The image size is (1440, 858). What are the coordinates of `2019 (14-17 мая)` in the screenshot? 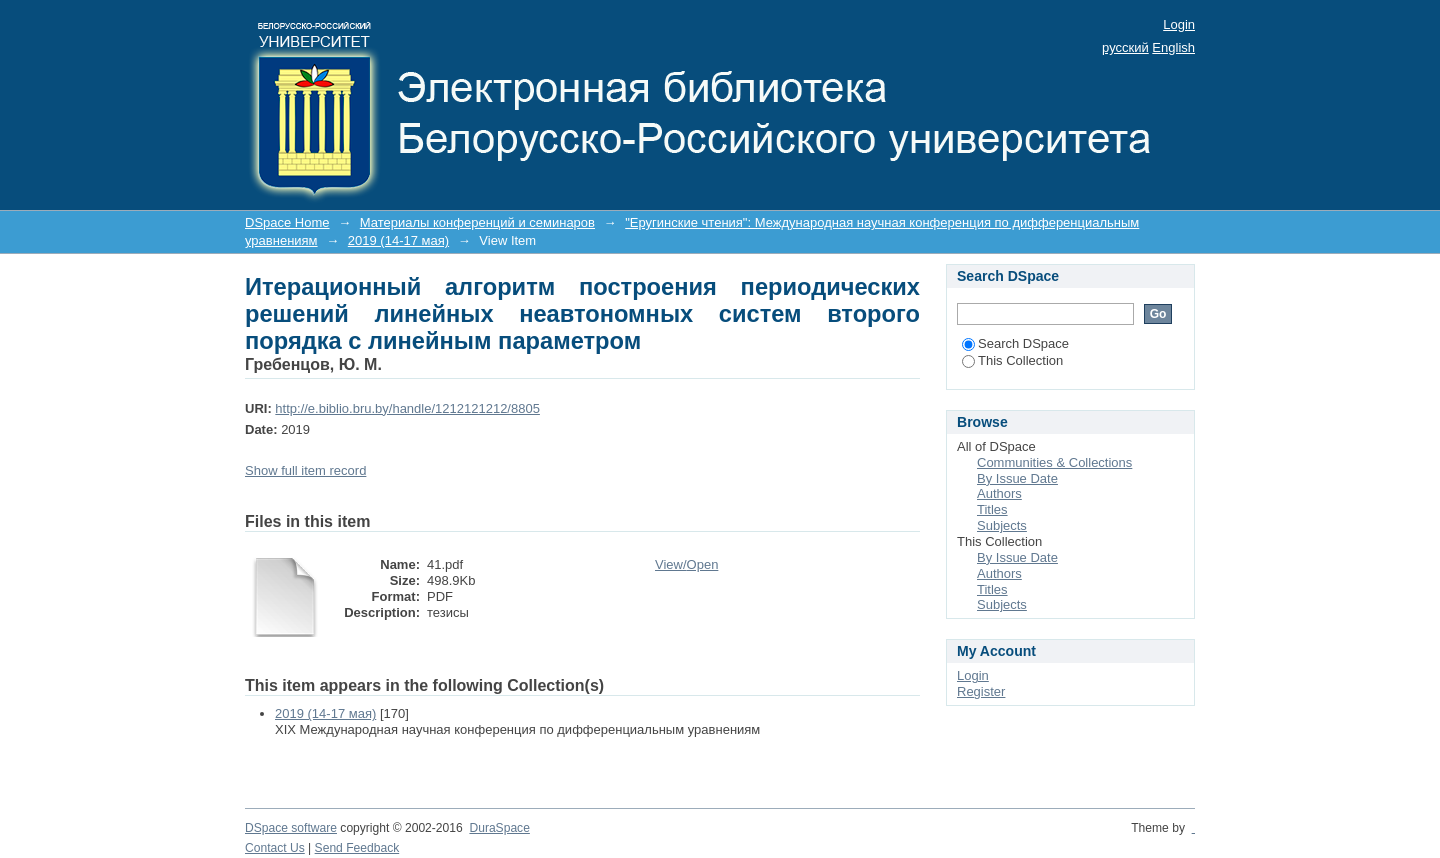 It's located at (398, 240).